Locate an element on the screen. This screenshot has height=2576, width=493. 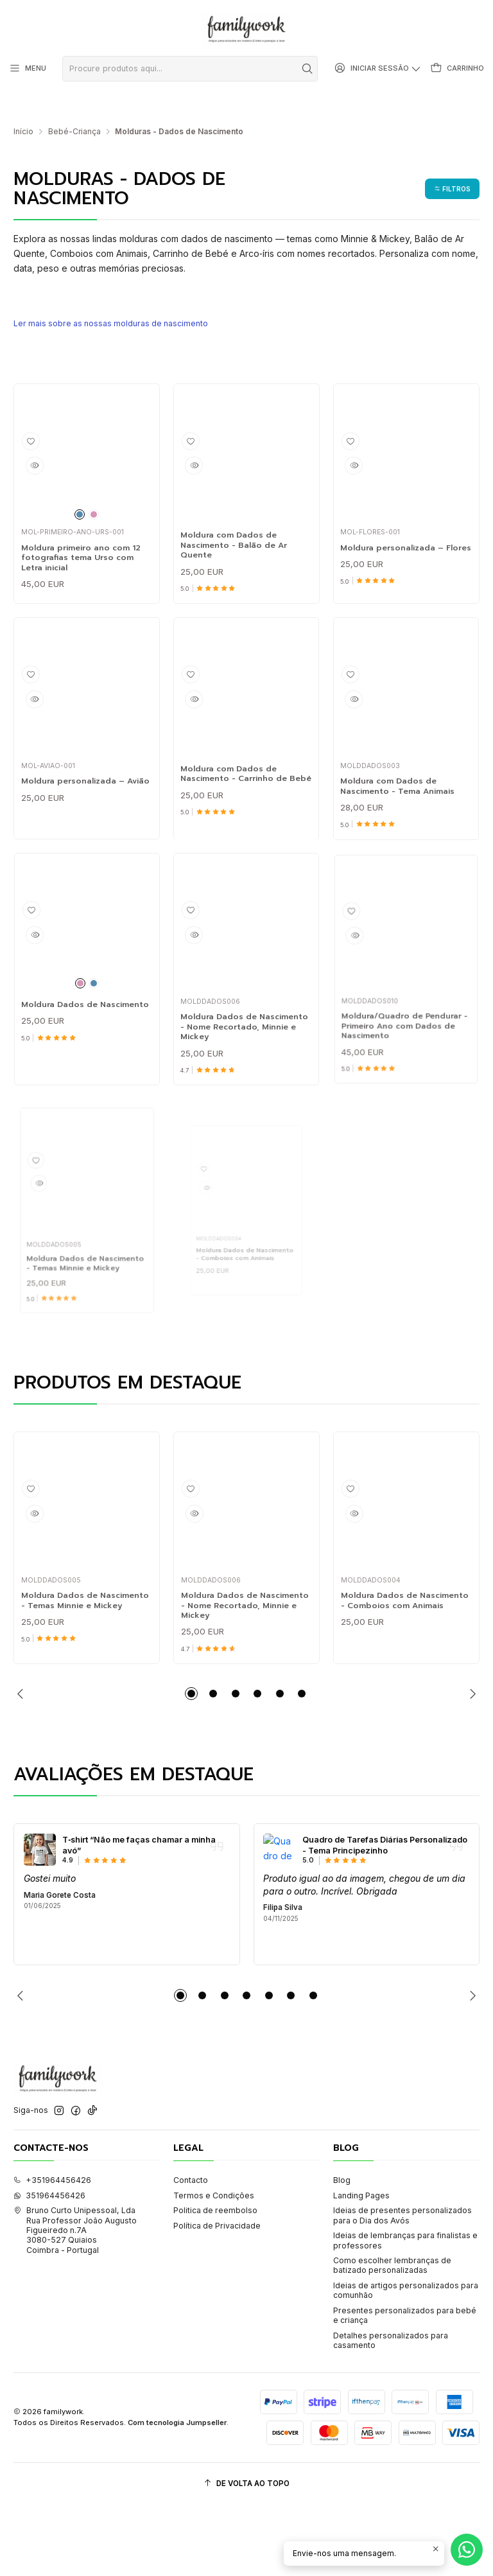
[De volta ao topo] is located at coordinates (246, 2555).